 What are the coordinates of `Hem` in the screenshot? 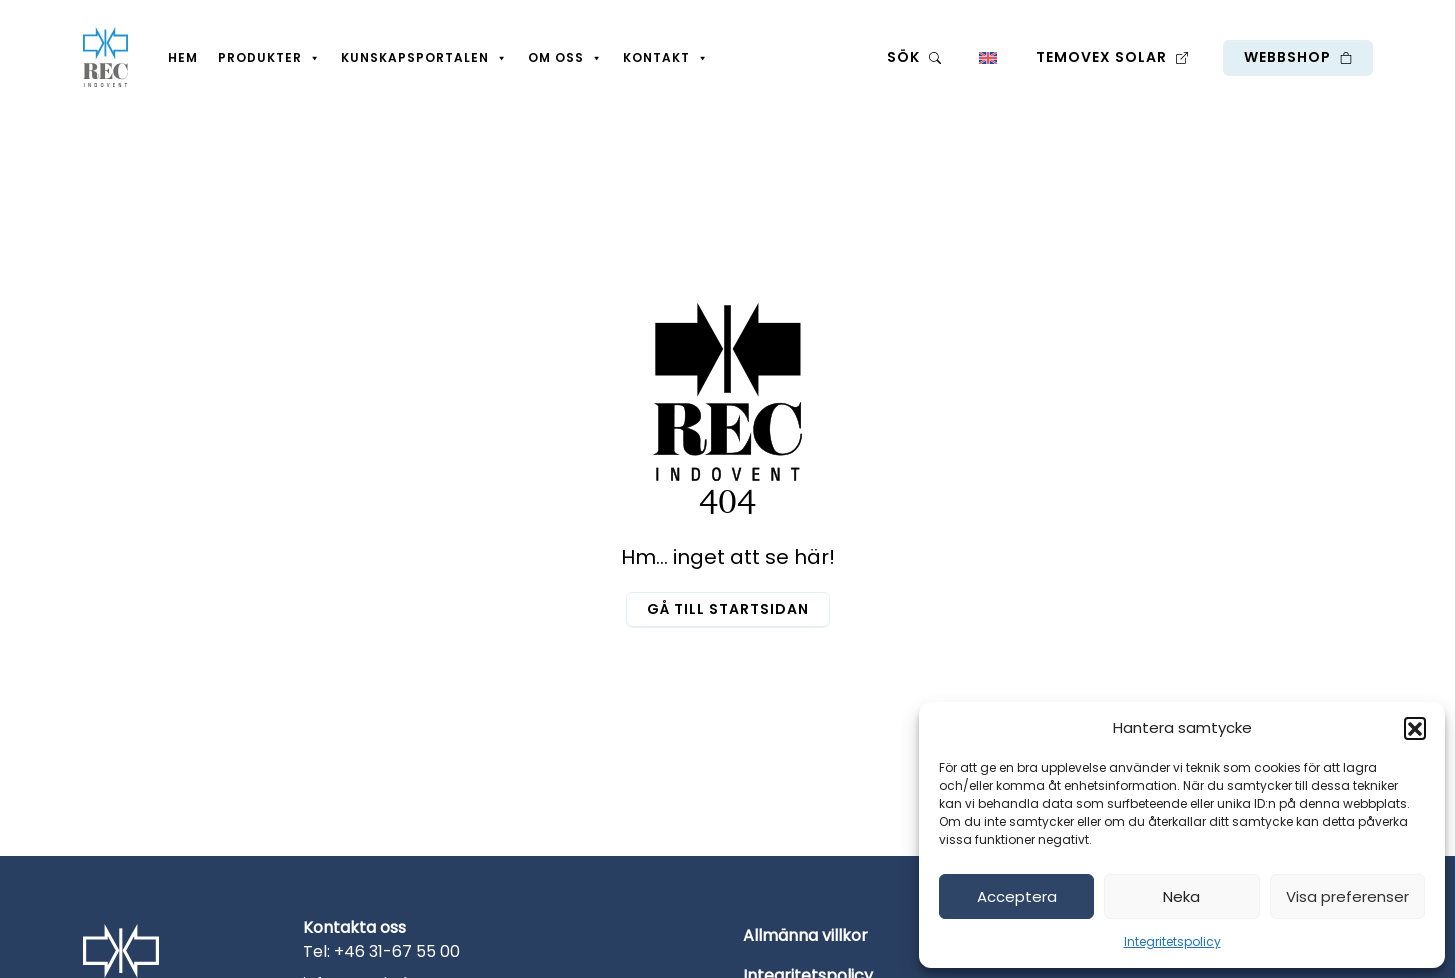 It's located at (183, 57).